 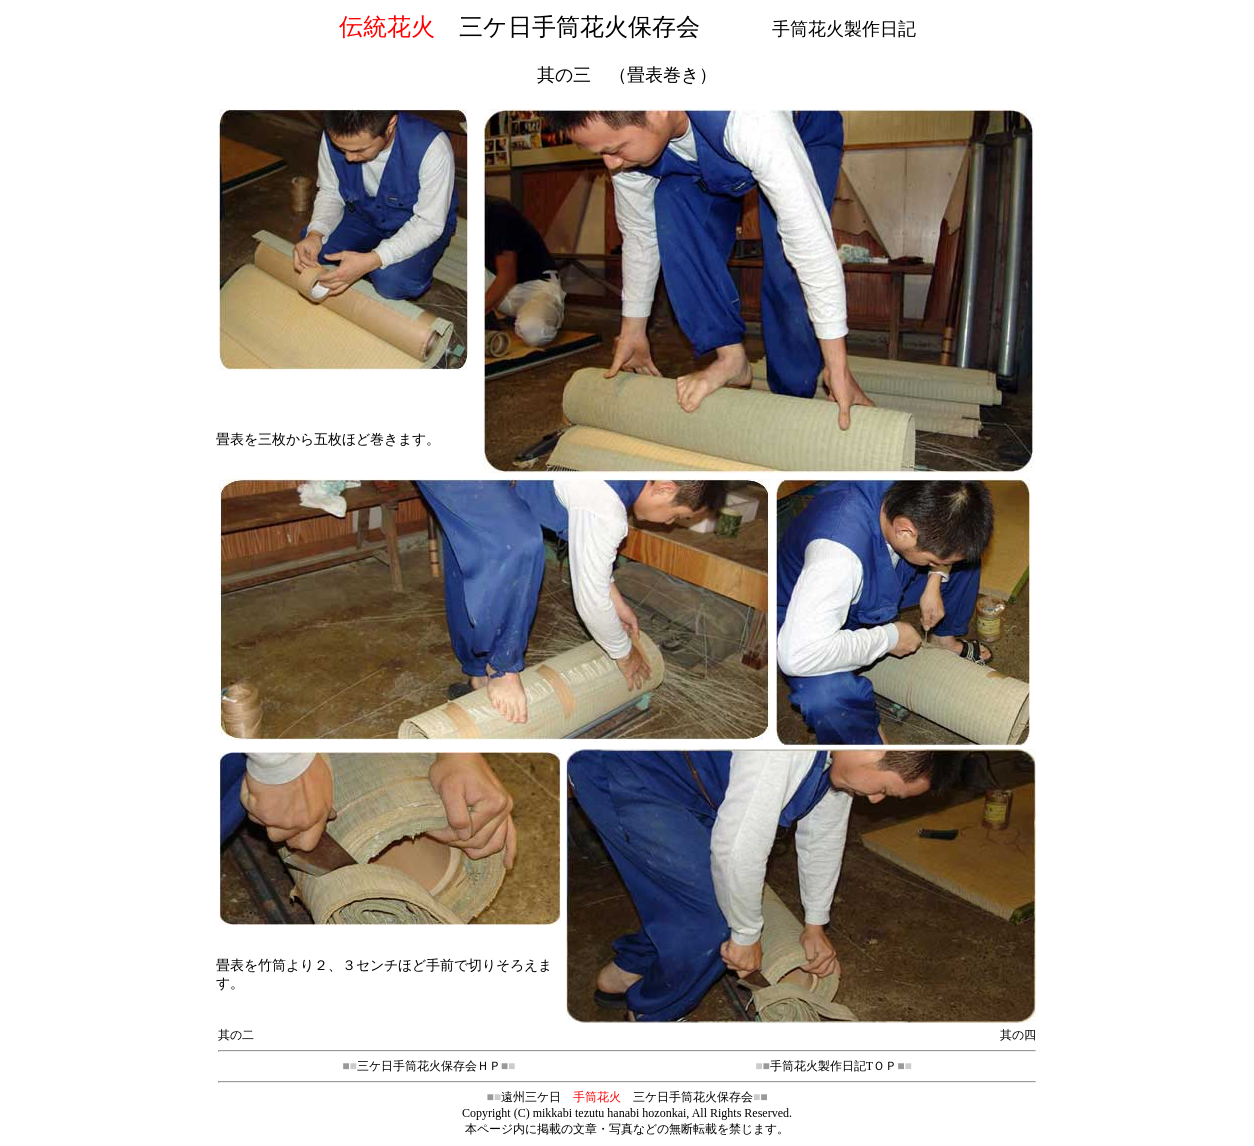 What do you see at coordinates (1018, 1035) in the screenshot?
I see `其の四` at bounding box center [1018, 1035].